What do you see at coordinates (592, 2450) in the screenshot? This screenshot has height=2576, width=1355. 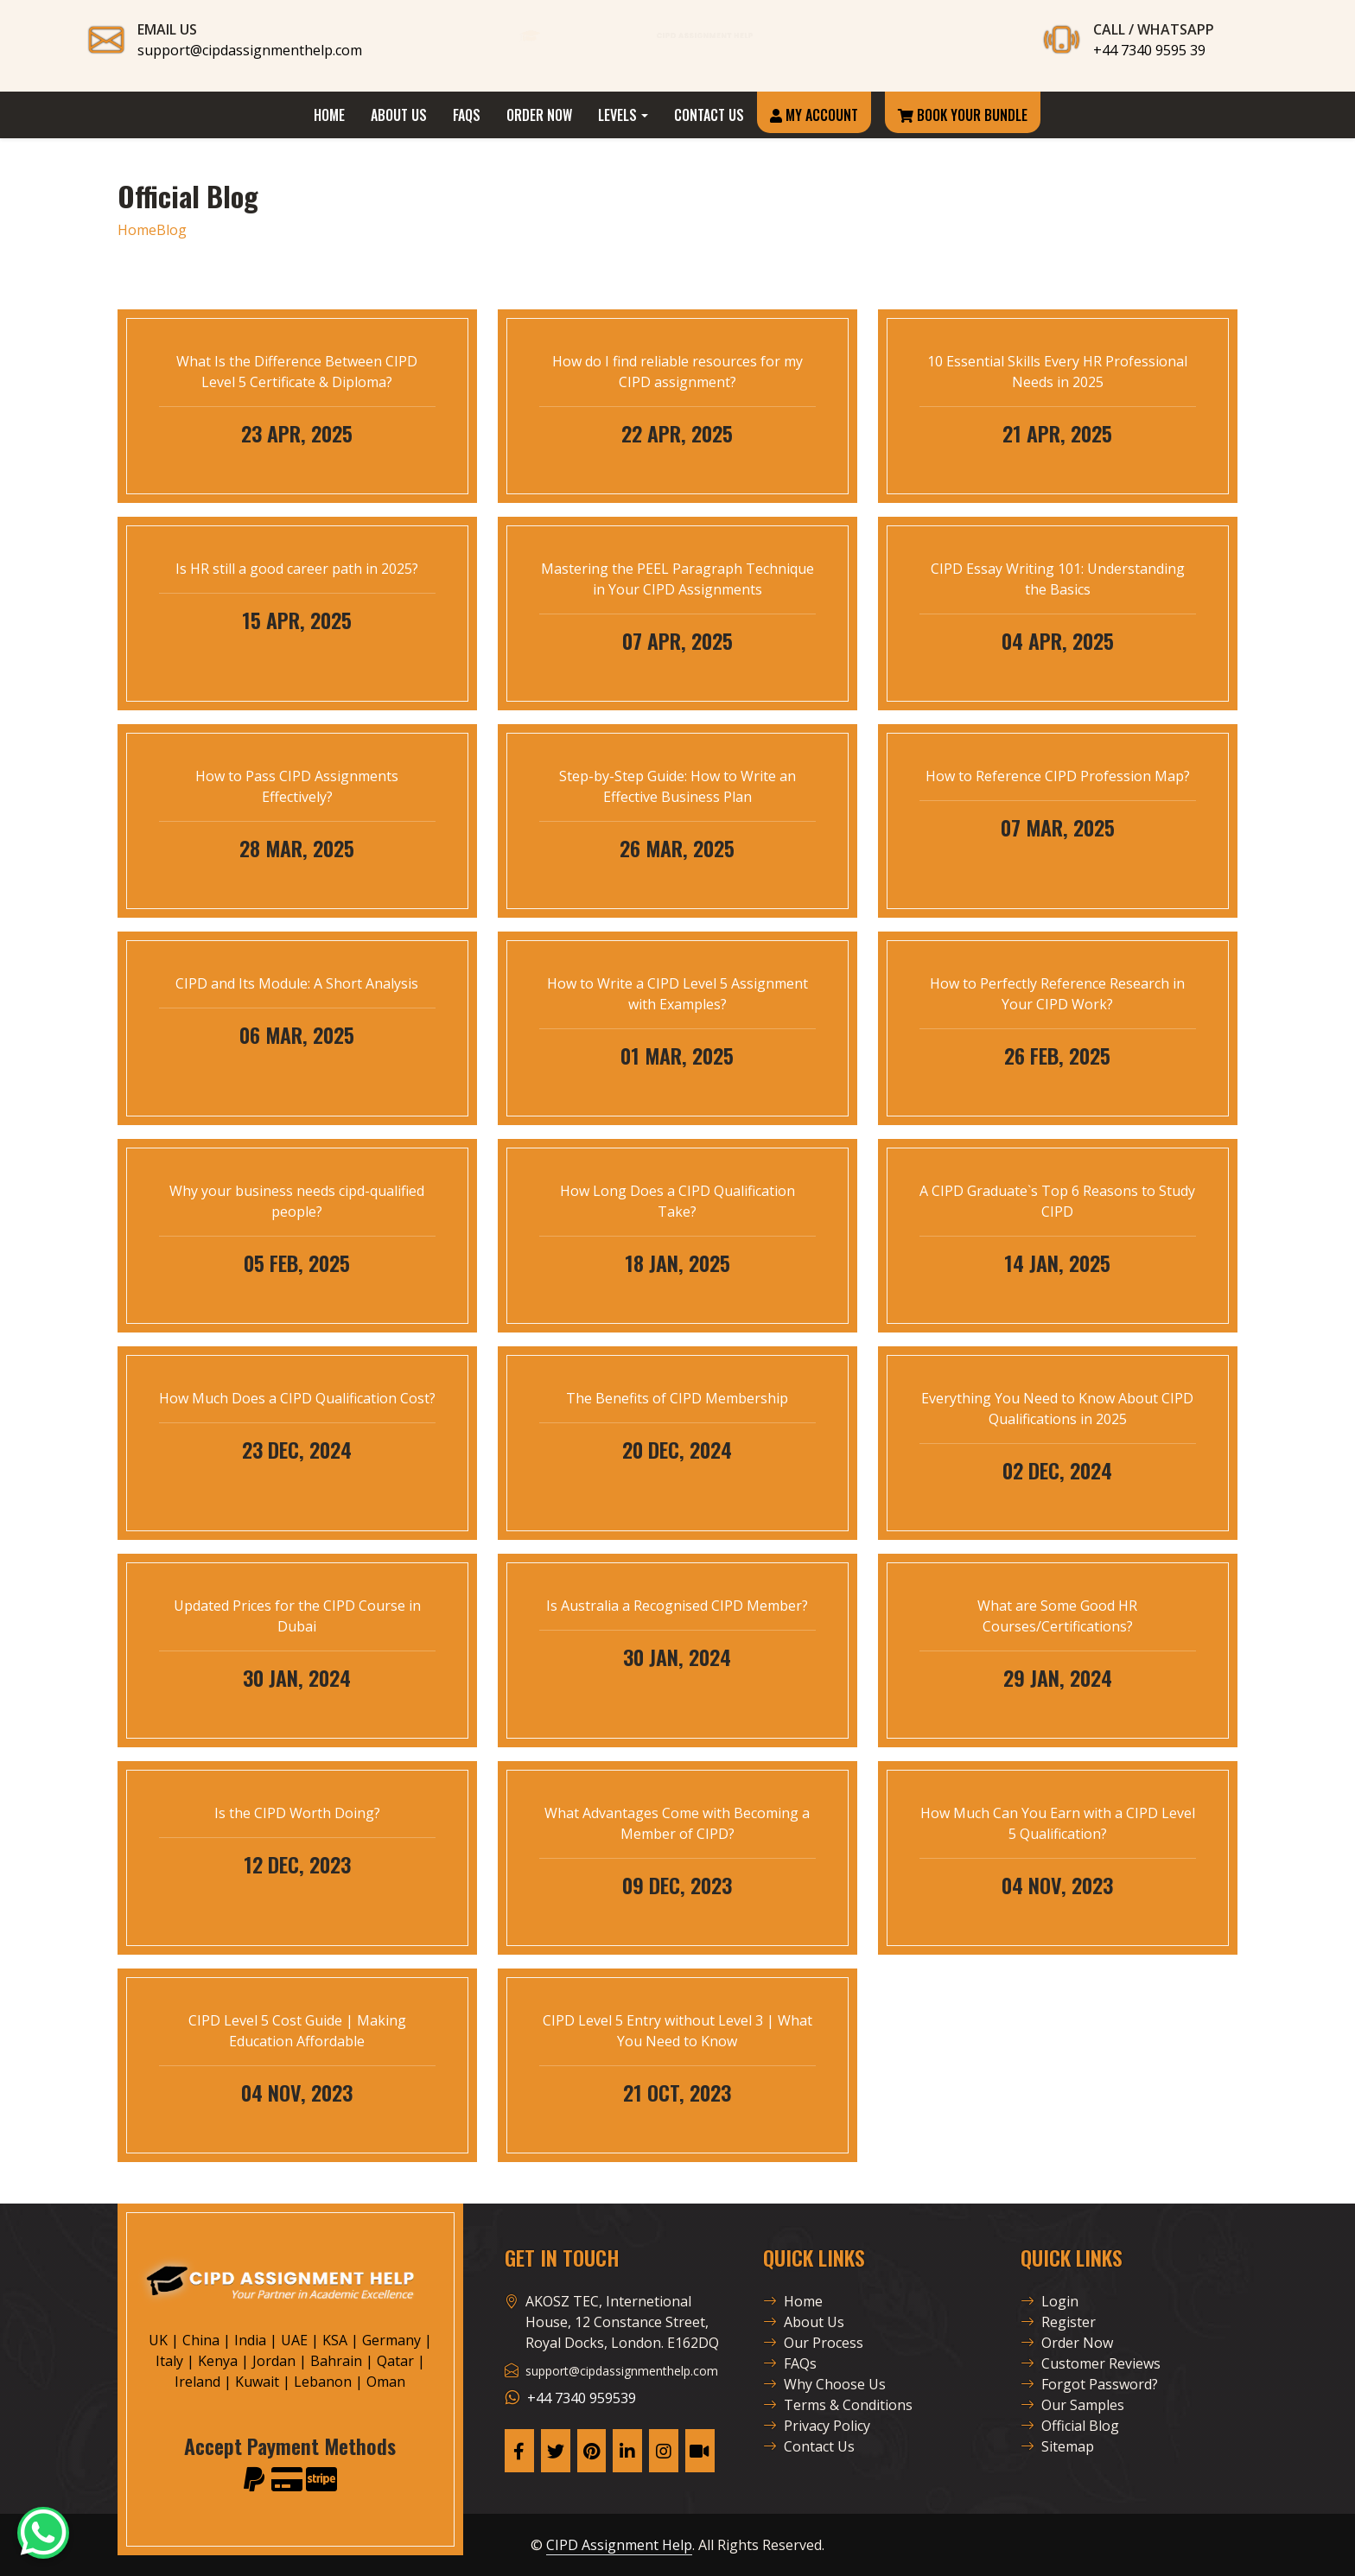 I see `[CAH Pinterest Page]` at bounding box center [592, 2450].